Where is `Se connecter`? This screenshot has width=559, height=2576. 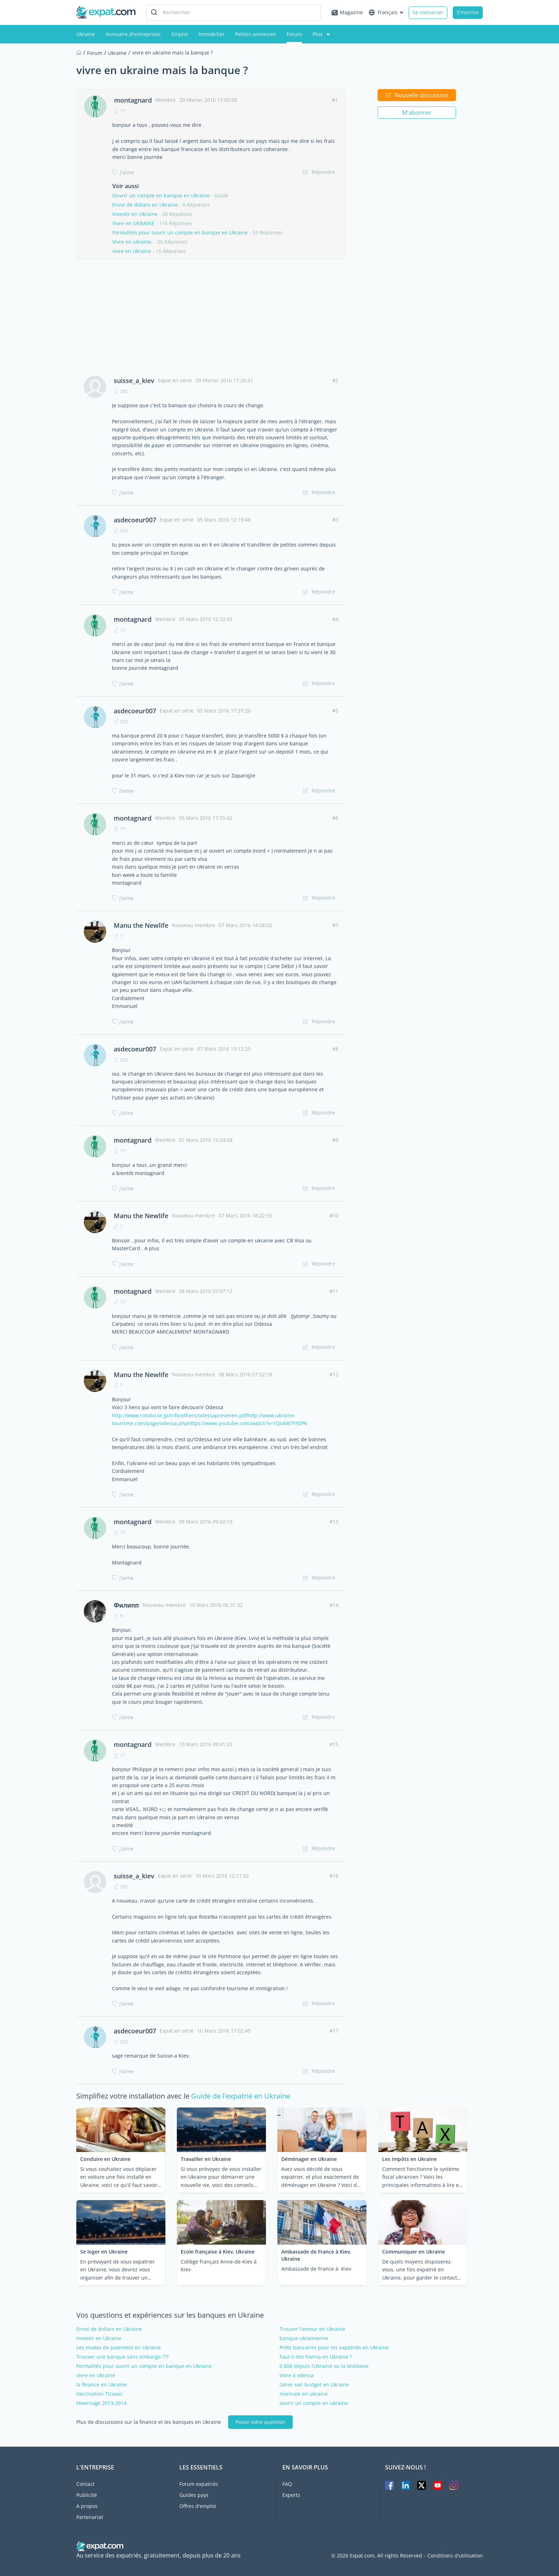
Se connecter is located at coordinates (427, 12).